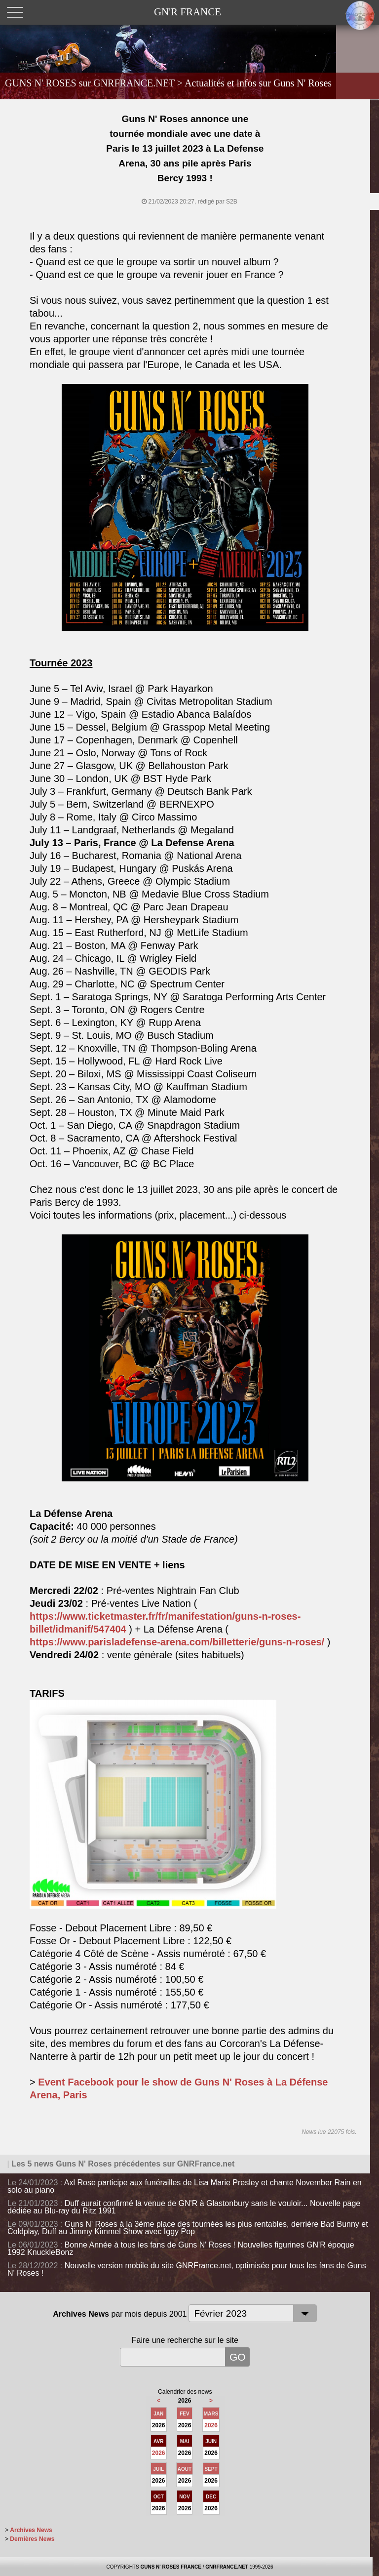 The height and width of the screenshot is (2576, 379). Describe the element at coordinates (158, 2441) in the screenshot. I see `AVR` at that location.